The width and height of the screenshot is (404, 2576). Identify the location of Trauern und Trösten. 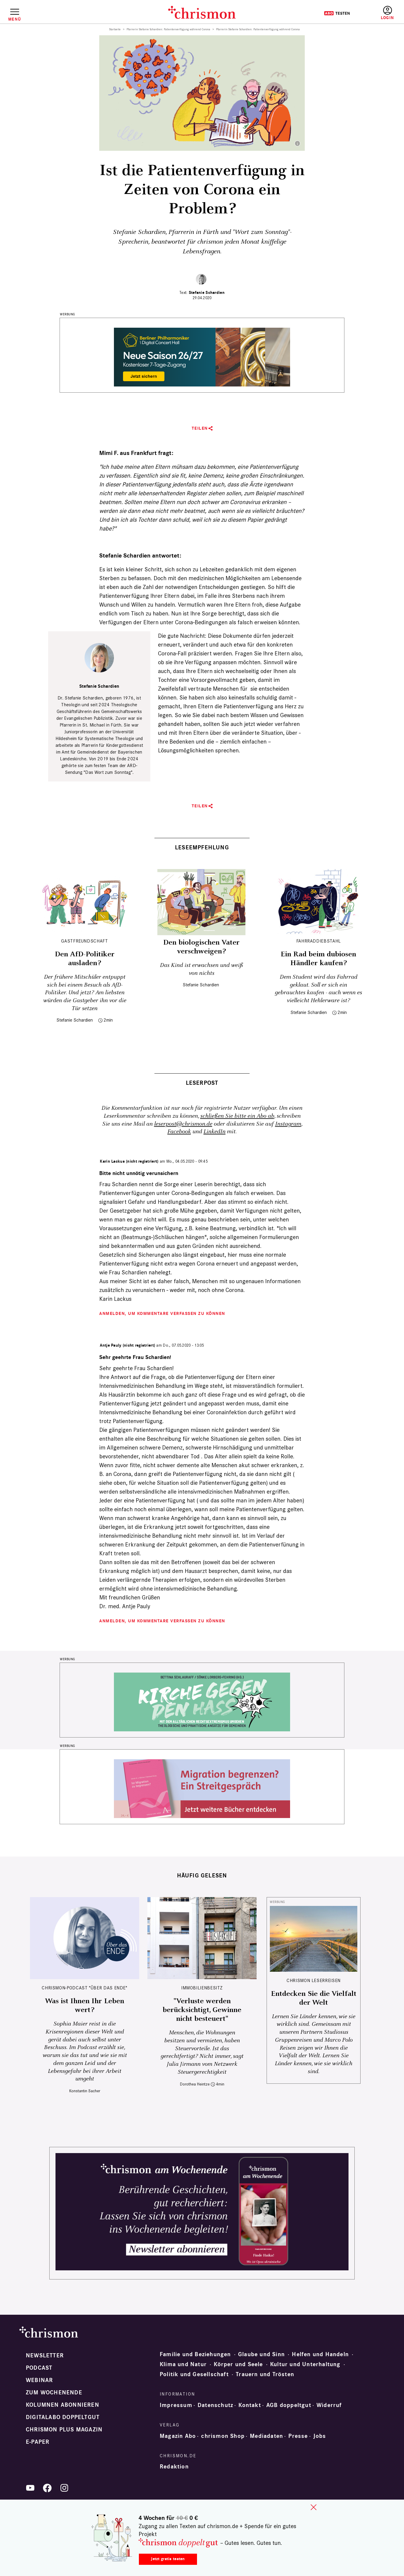
(265, 2374).